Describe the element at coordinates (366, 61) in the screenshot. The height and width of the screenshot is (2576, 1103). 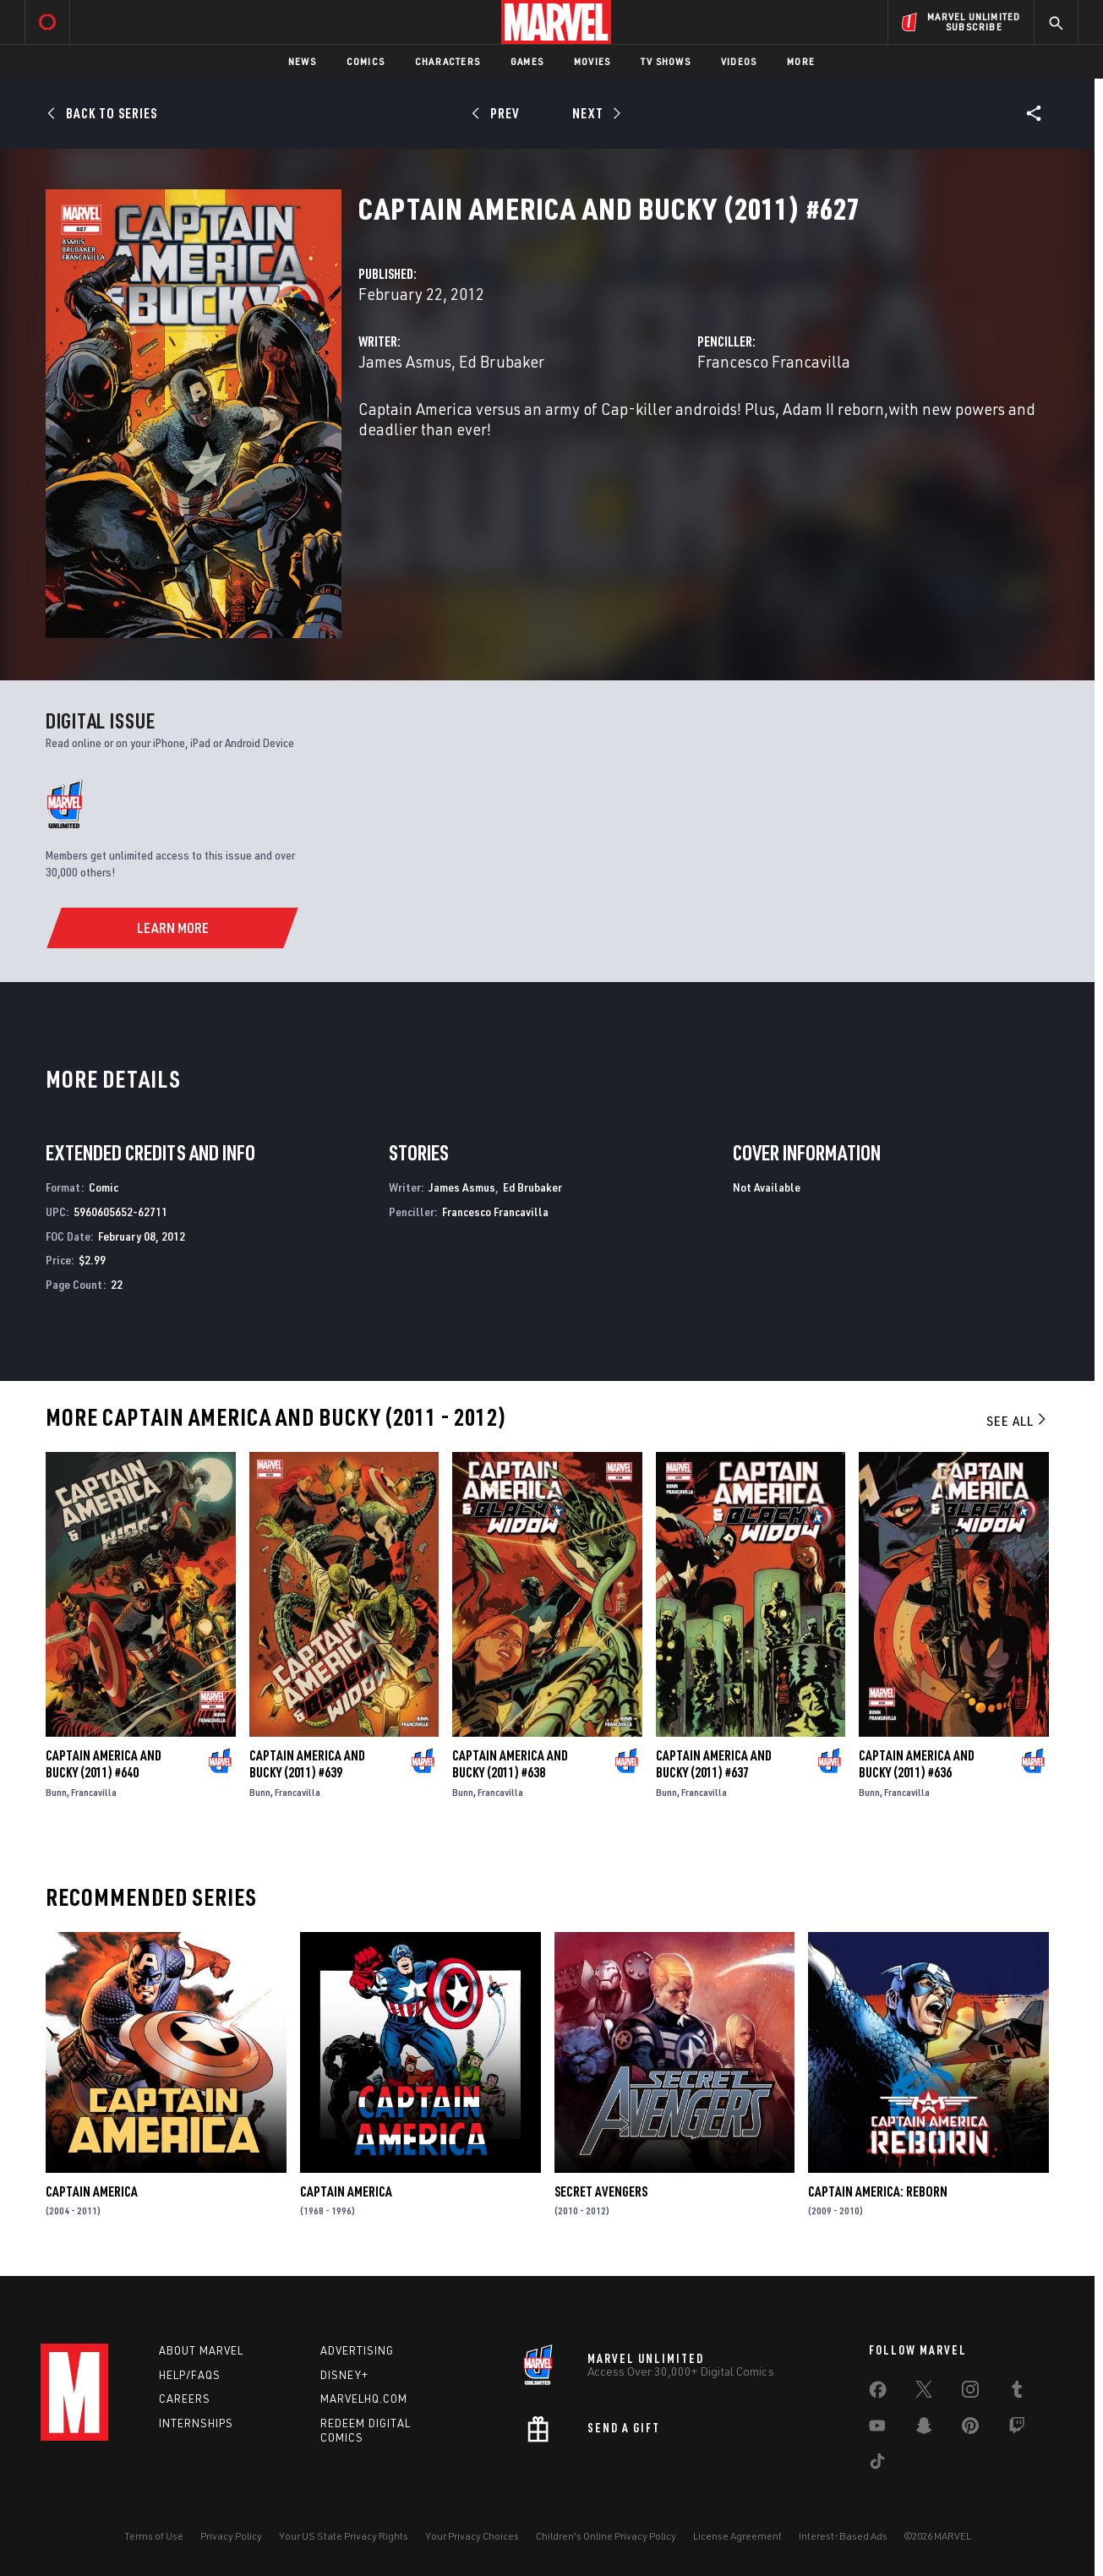
I see `Comics` at that location.